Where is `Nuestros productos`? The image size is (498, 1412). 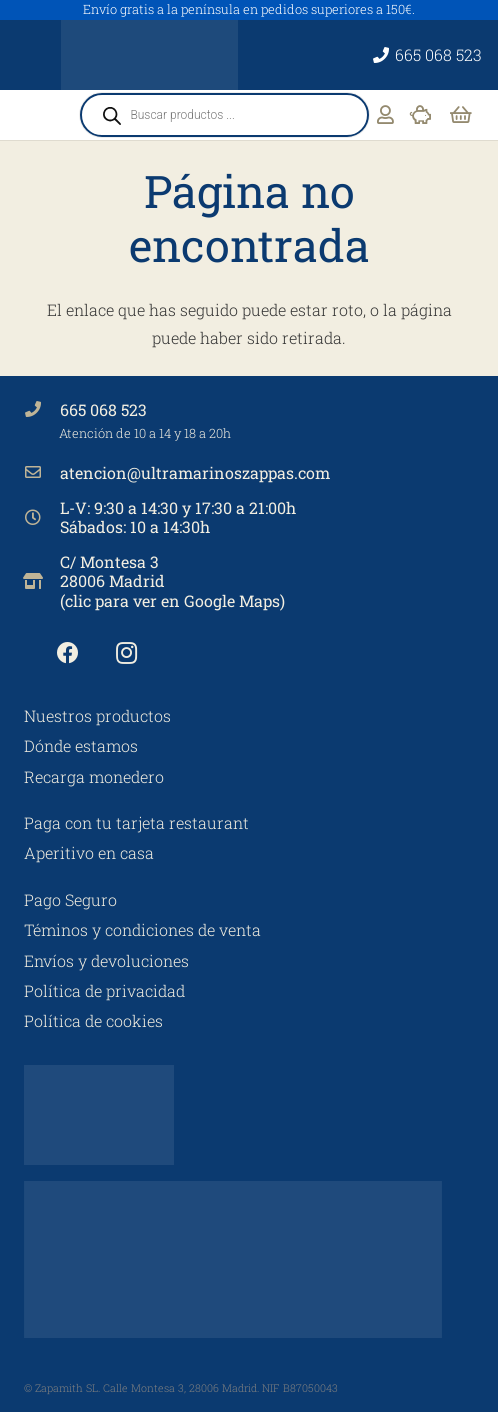 Nuestros productos is located at coordinates (97, 715).